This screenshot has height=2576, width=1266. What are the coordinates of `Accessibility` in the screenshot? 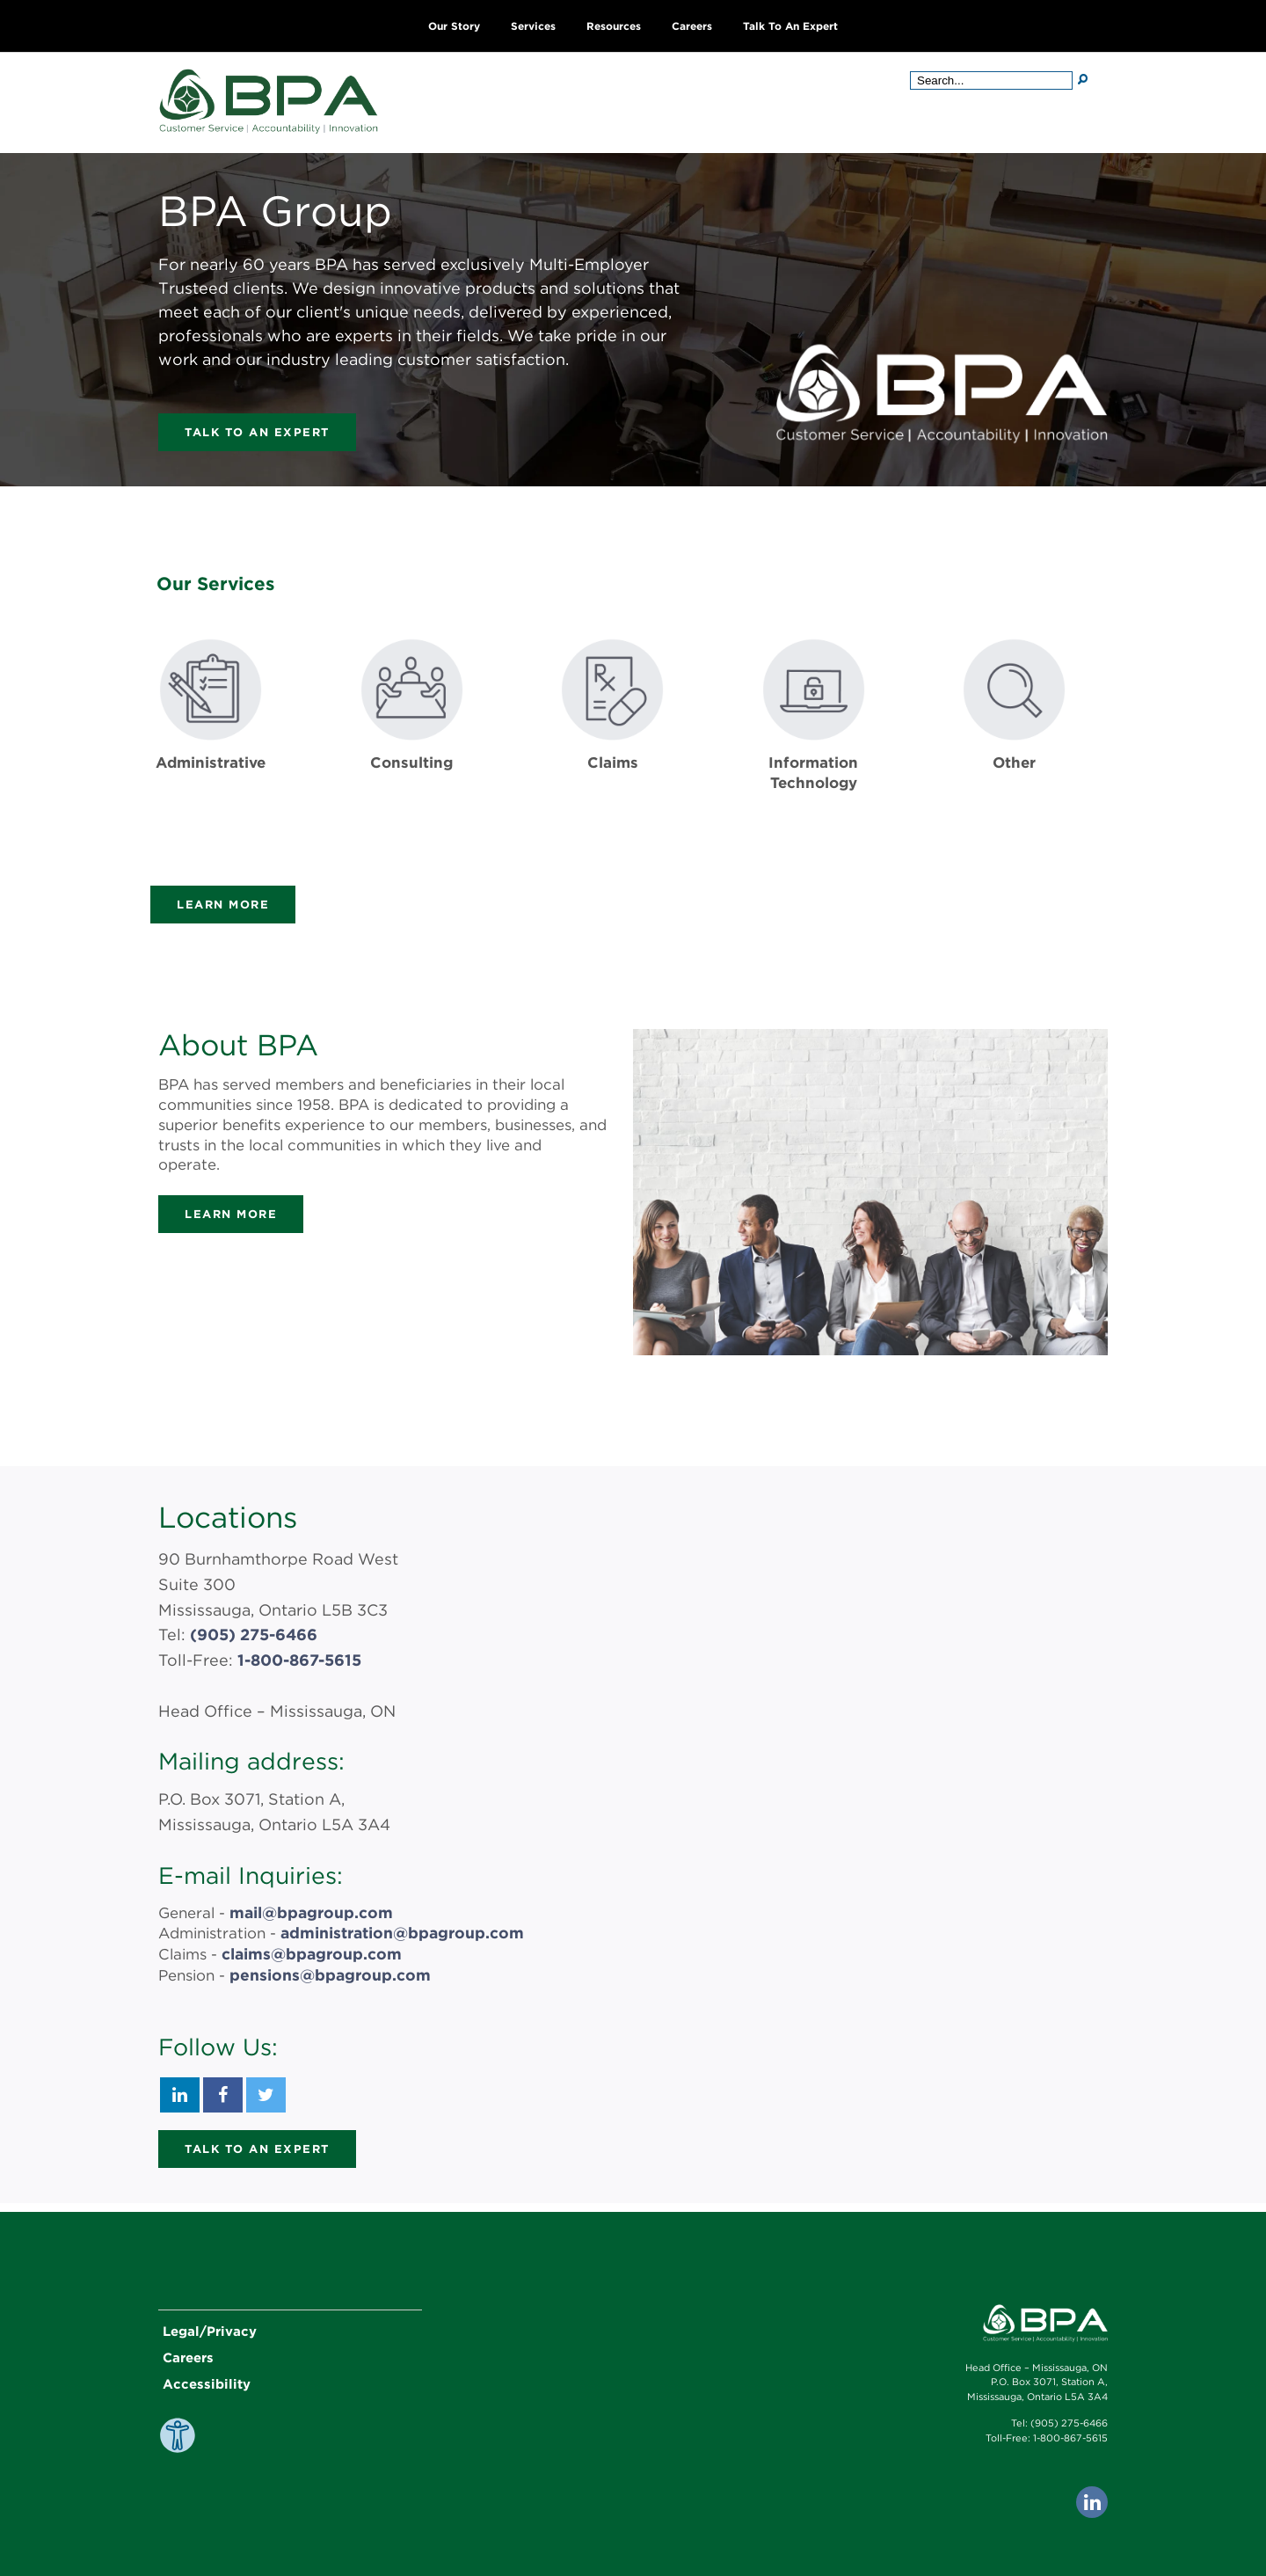 It's located at (207, 2381).